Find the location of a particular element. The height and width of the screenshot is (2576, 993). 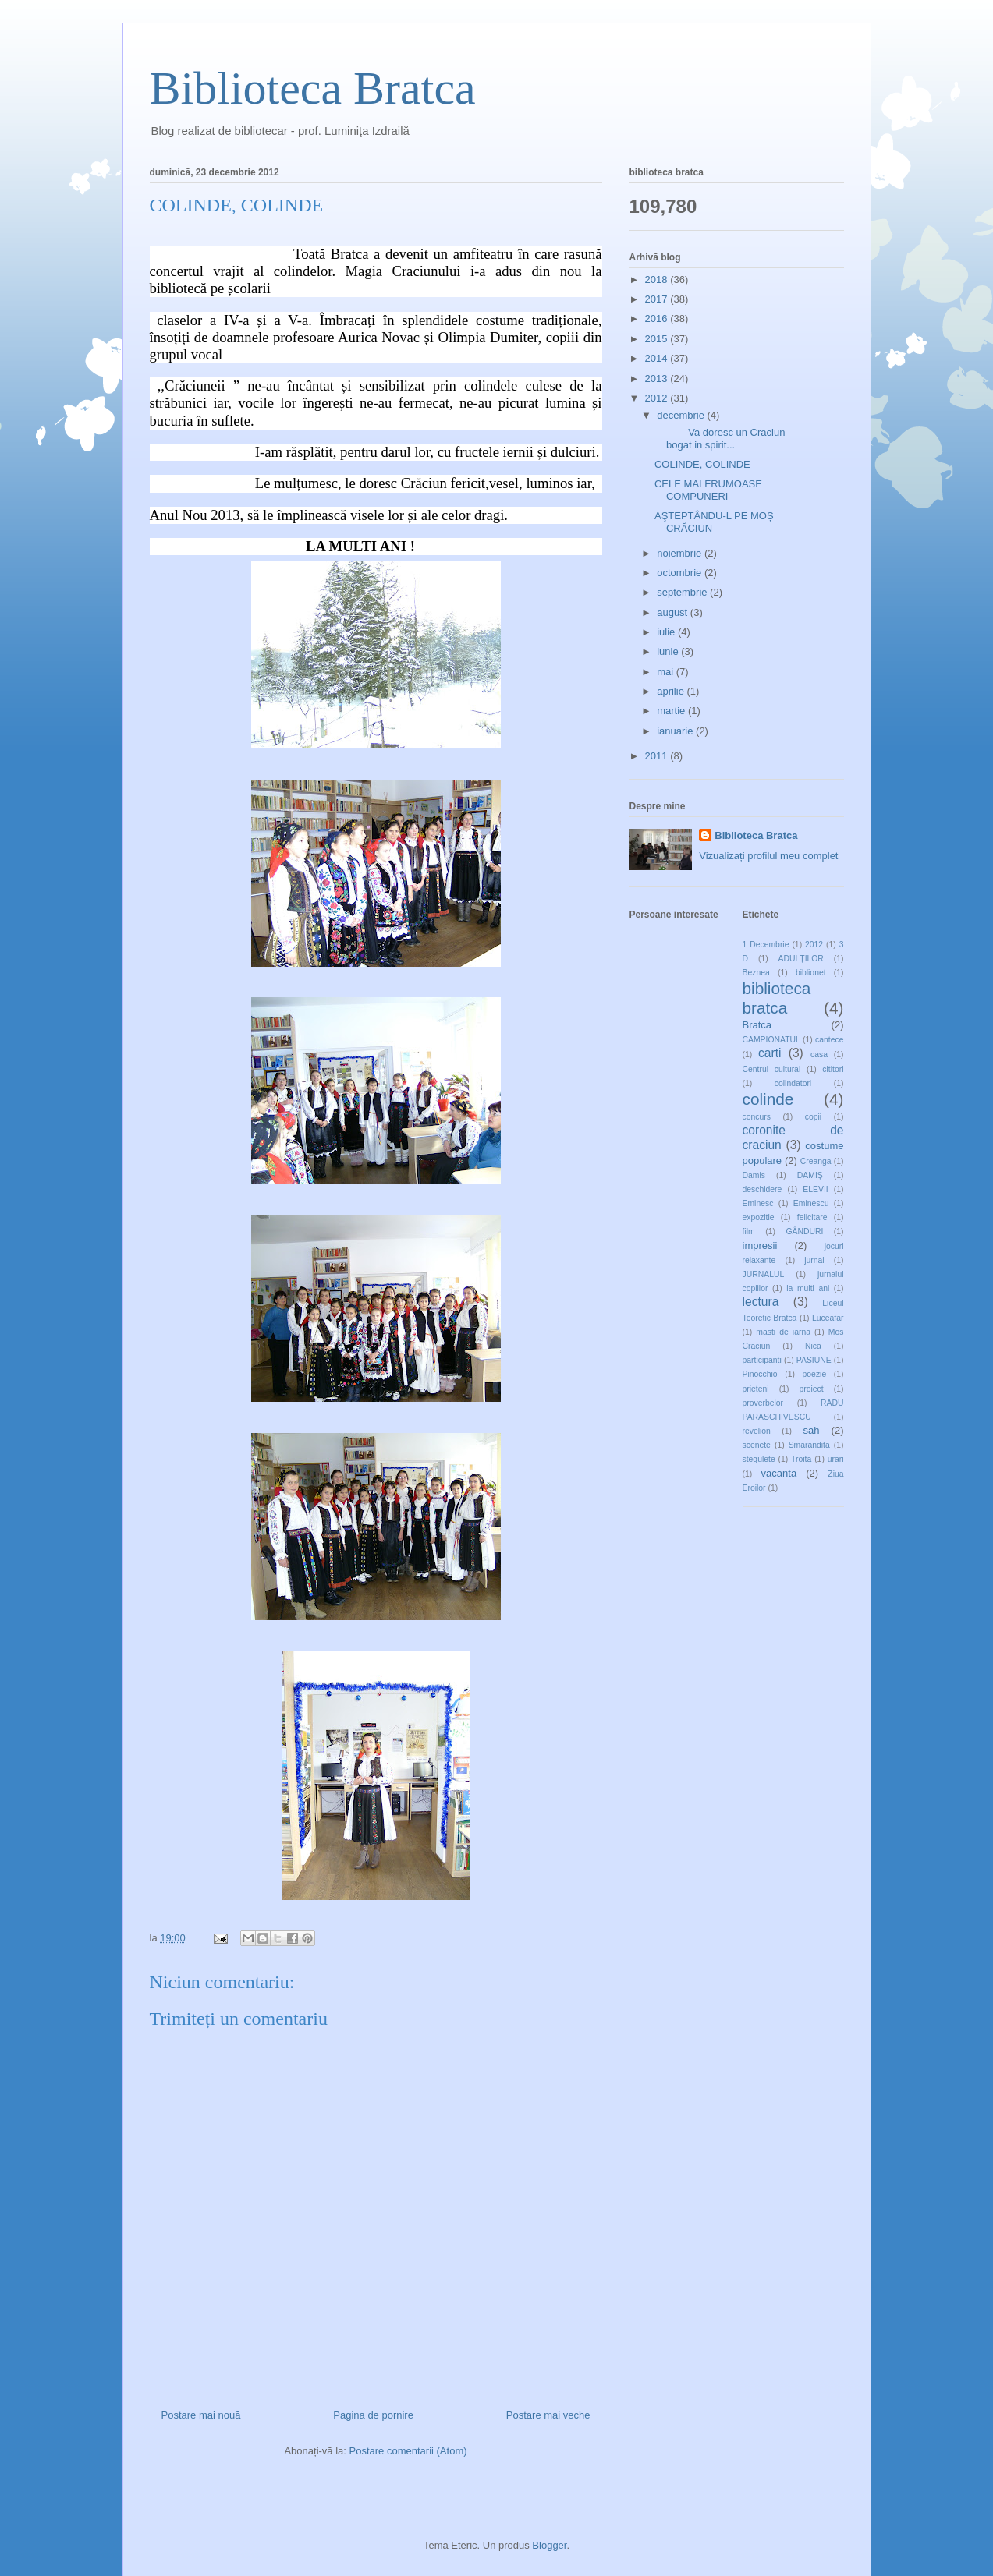

biblionet is located at coordinates (811, 972).